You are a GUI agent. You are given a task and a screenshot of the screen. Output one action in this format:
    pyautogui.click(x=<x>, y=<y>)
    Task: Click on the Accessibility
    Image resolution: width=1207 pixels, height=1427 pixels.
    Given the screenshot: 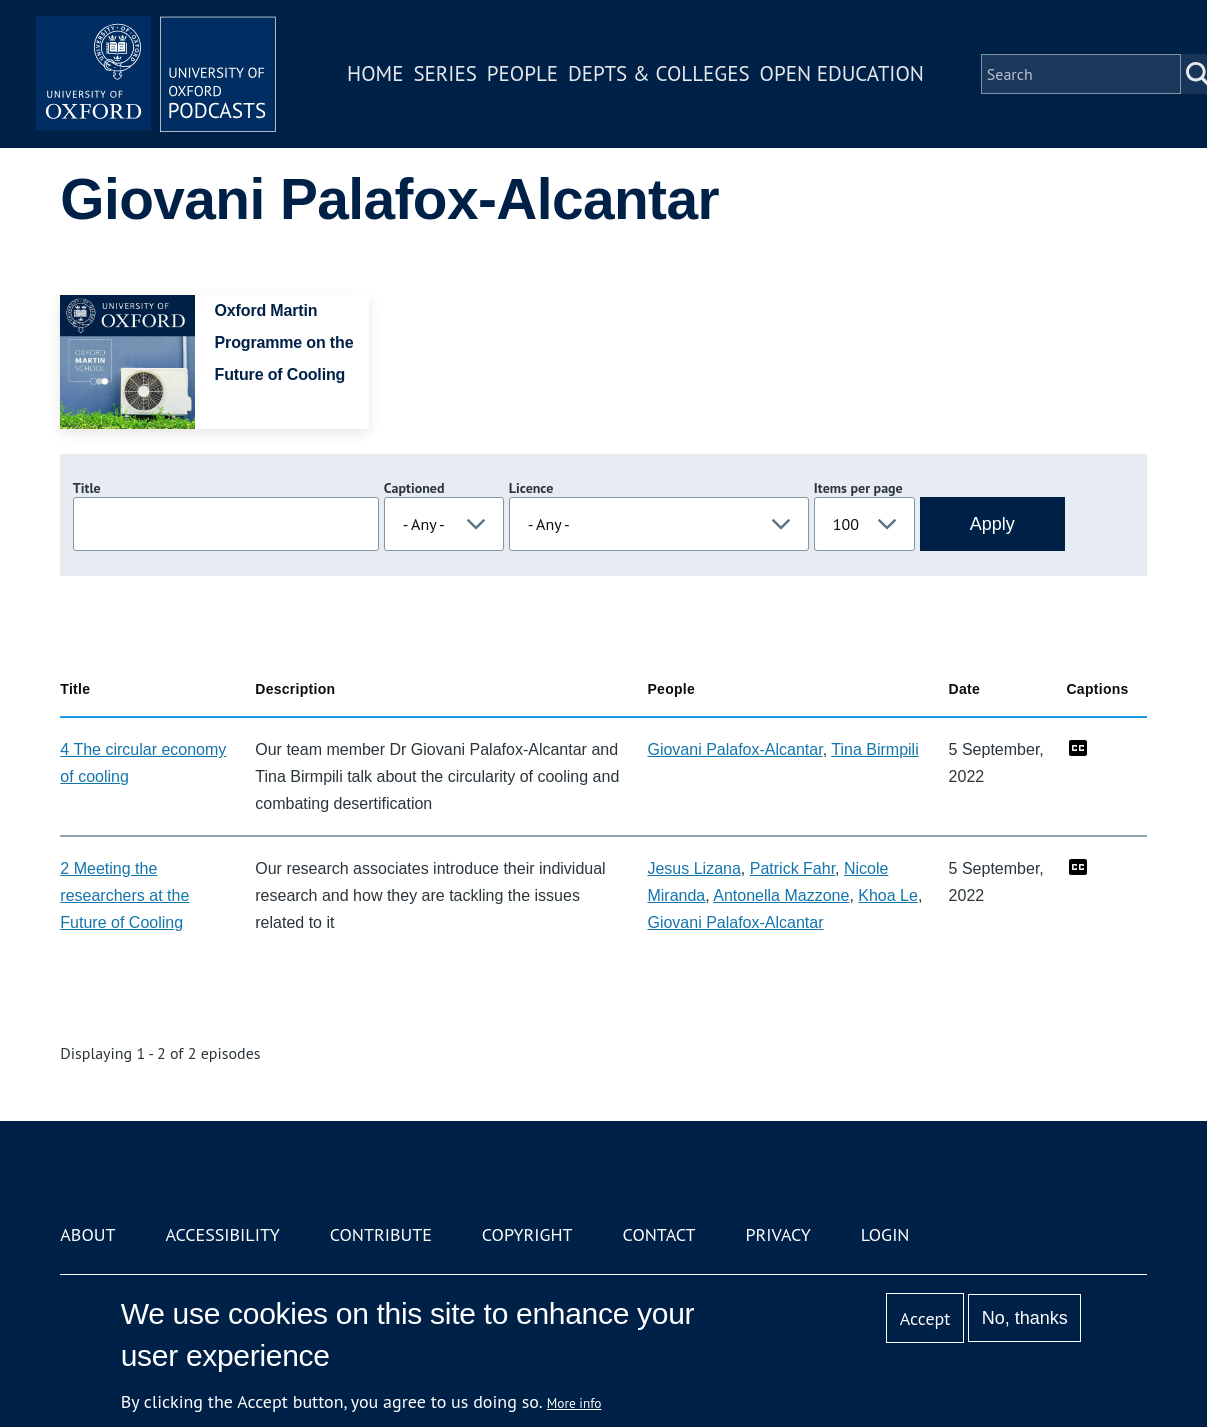 What is the action you would take?
    pyautogui.click(x=222, y=1234)
    